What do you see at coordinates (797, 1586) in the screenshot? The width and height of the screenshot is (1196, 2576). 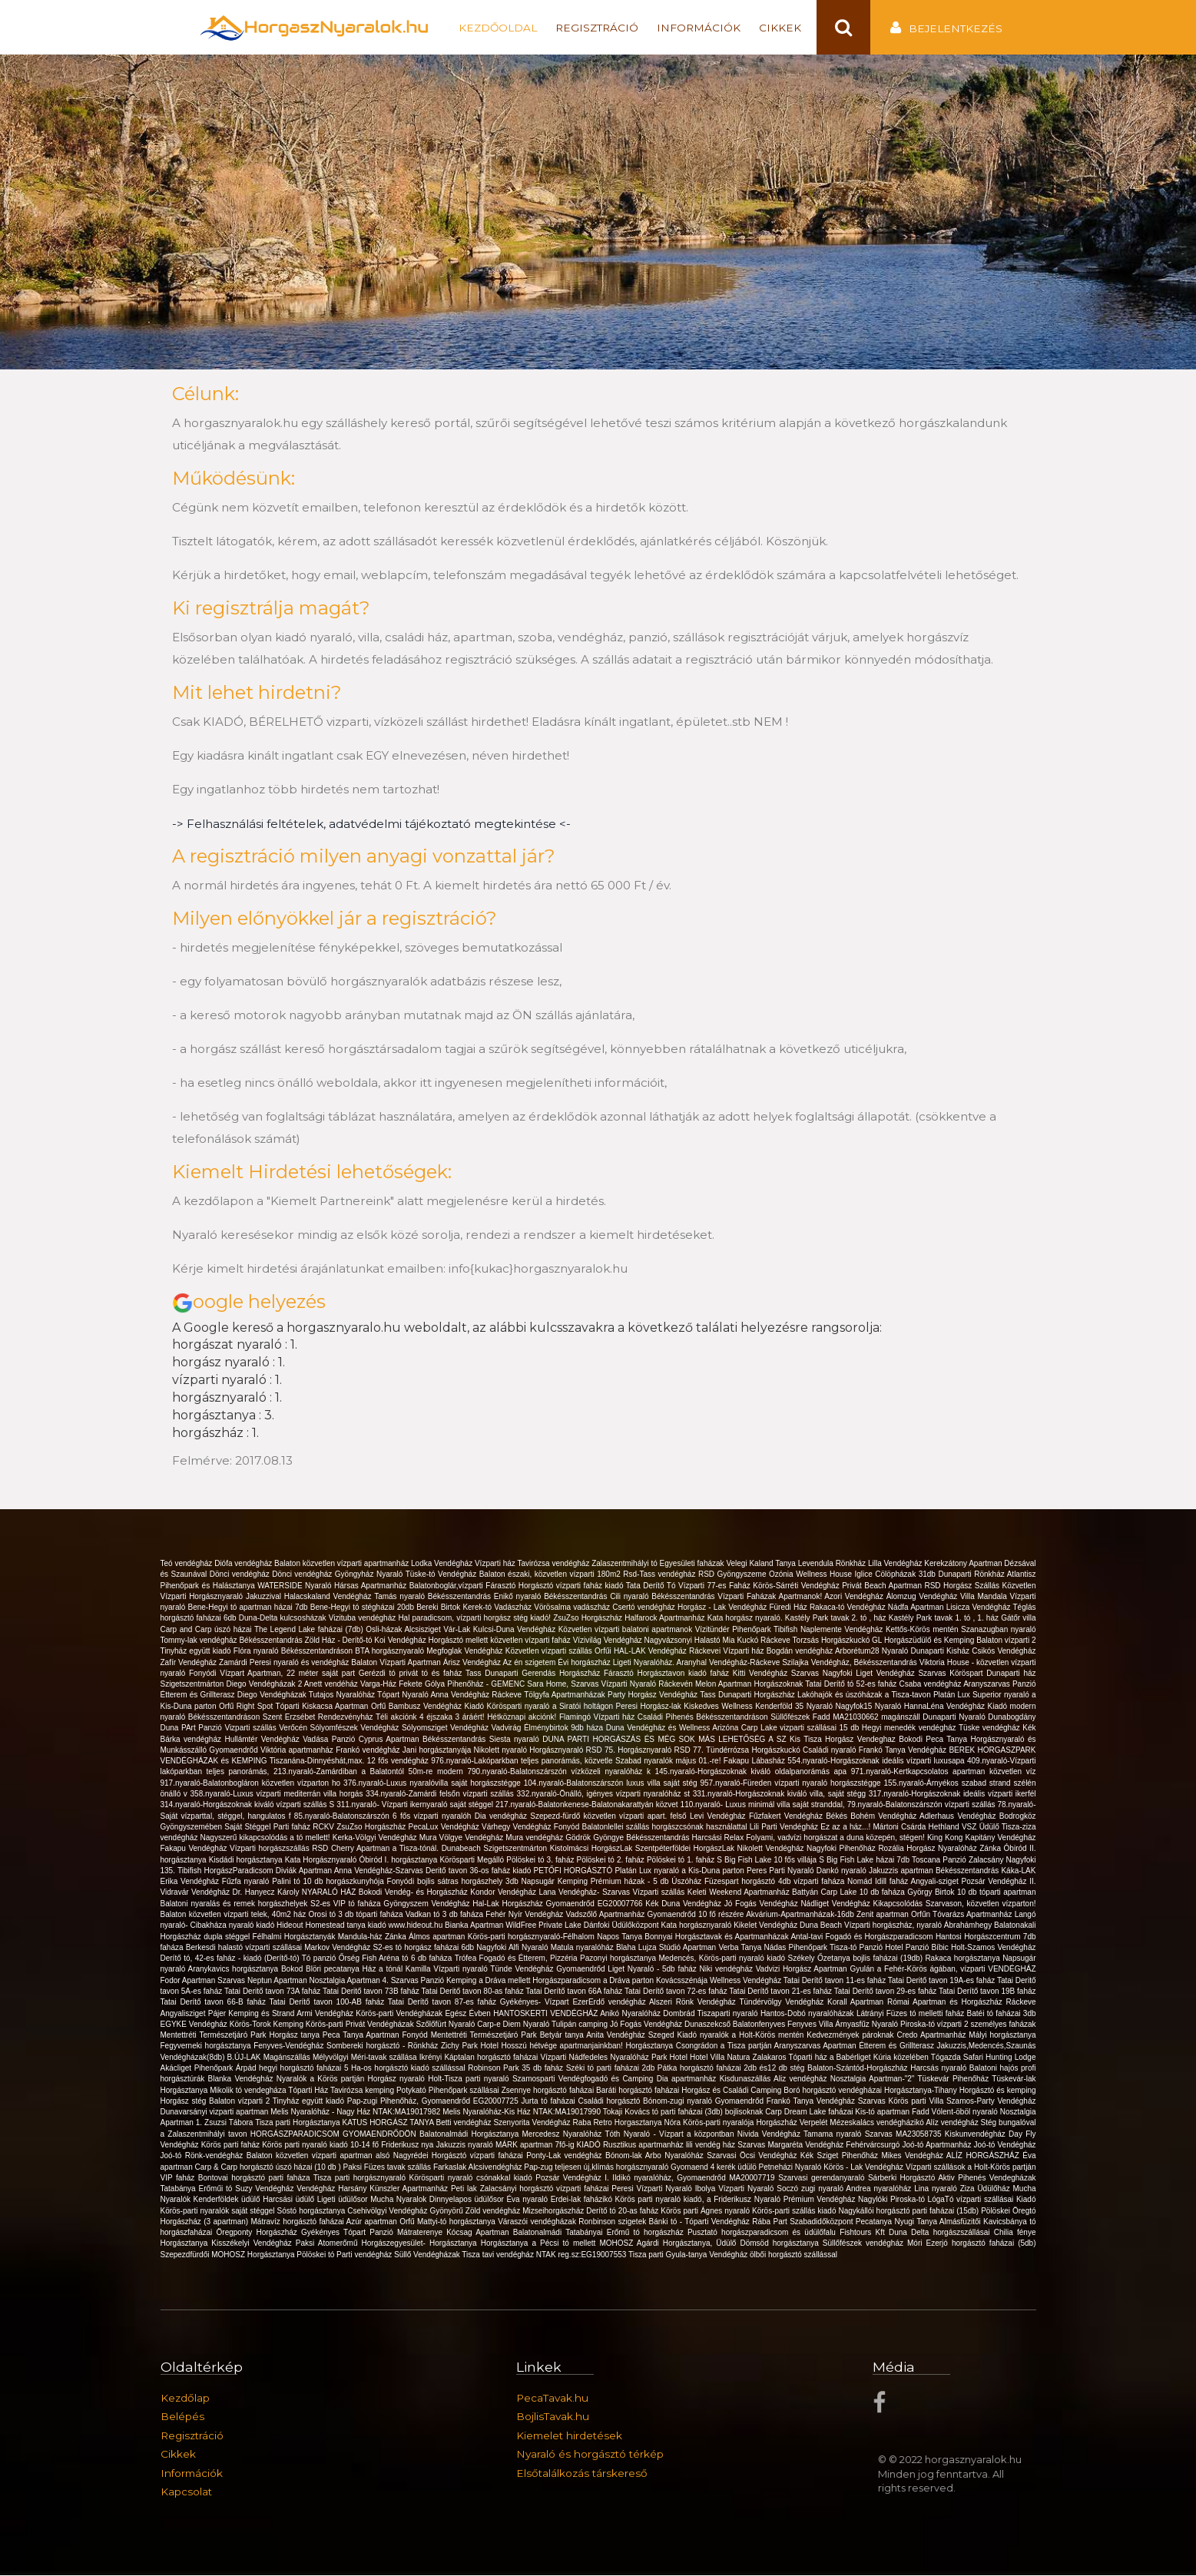 I see `Körös-Sárréti Vendégház` at bounding box center [797, 1586].